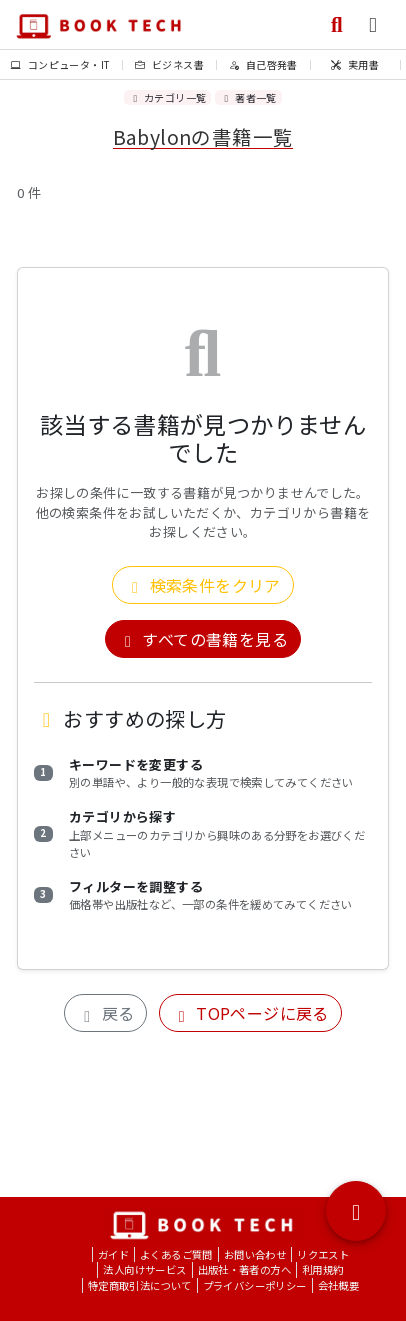  Describe the element at coordinates (245, 1269) in the screenshot. I see `出版社・著者の方へ` at that location.